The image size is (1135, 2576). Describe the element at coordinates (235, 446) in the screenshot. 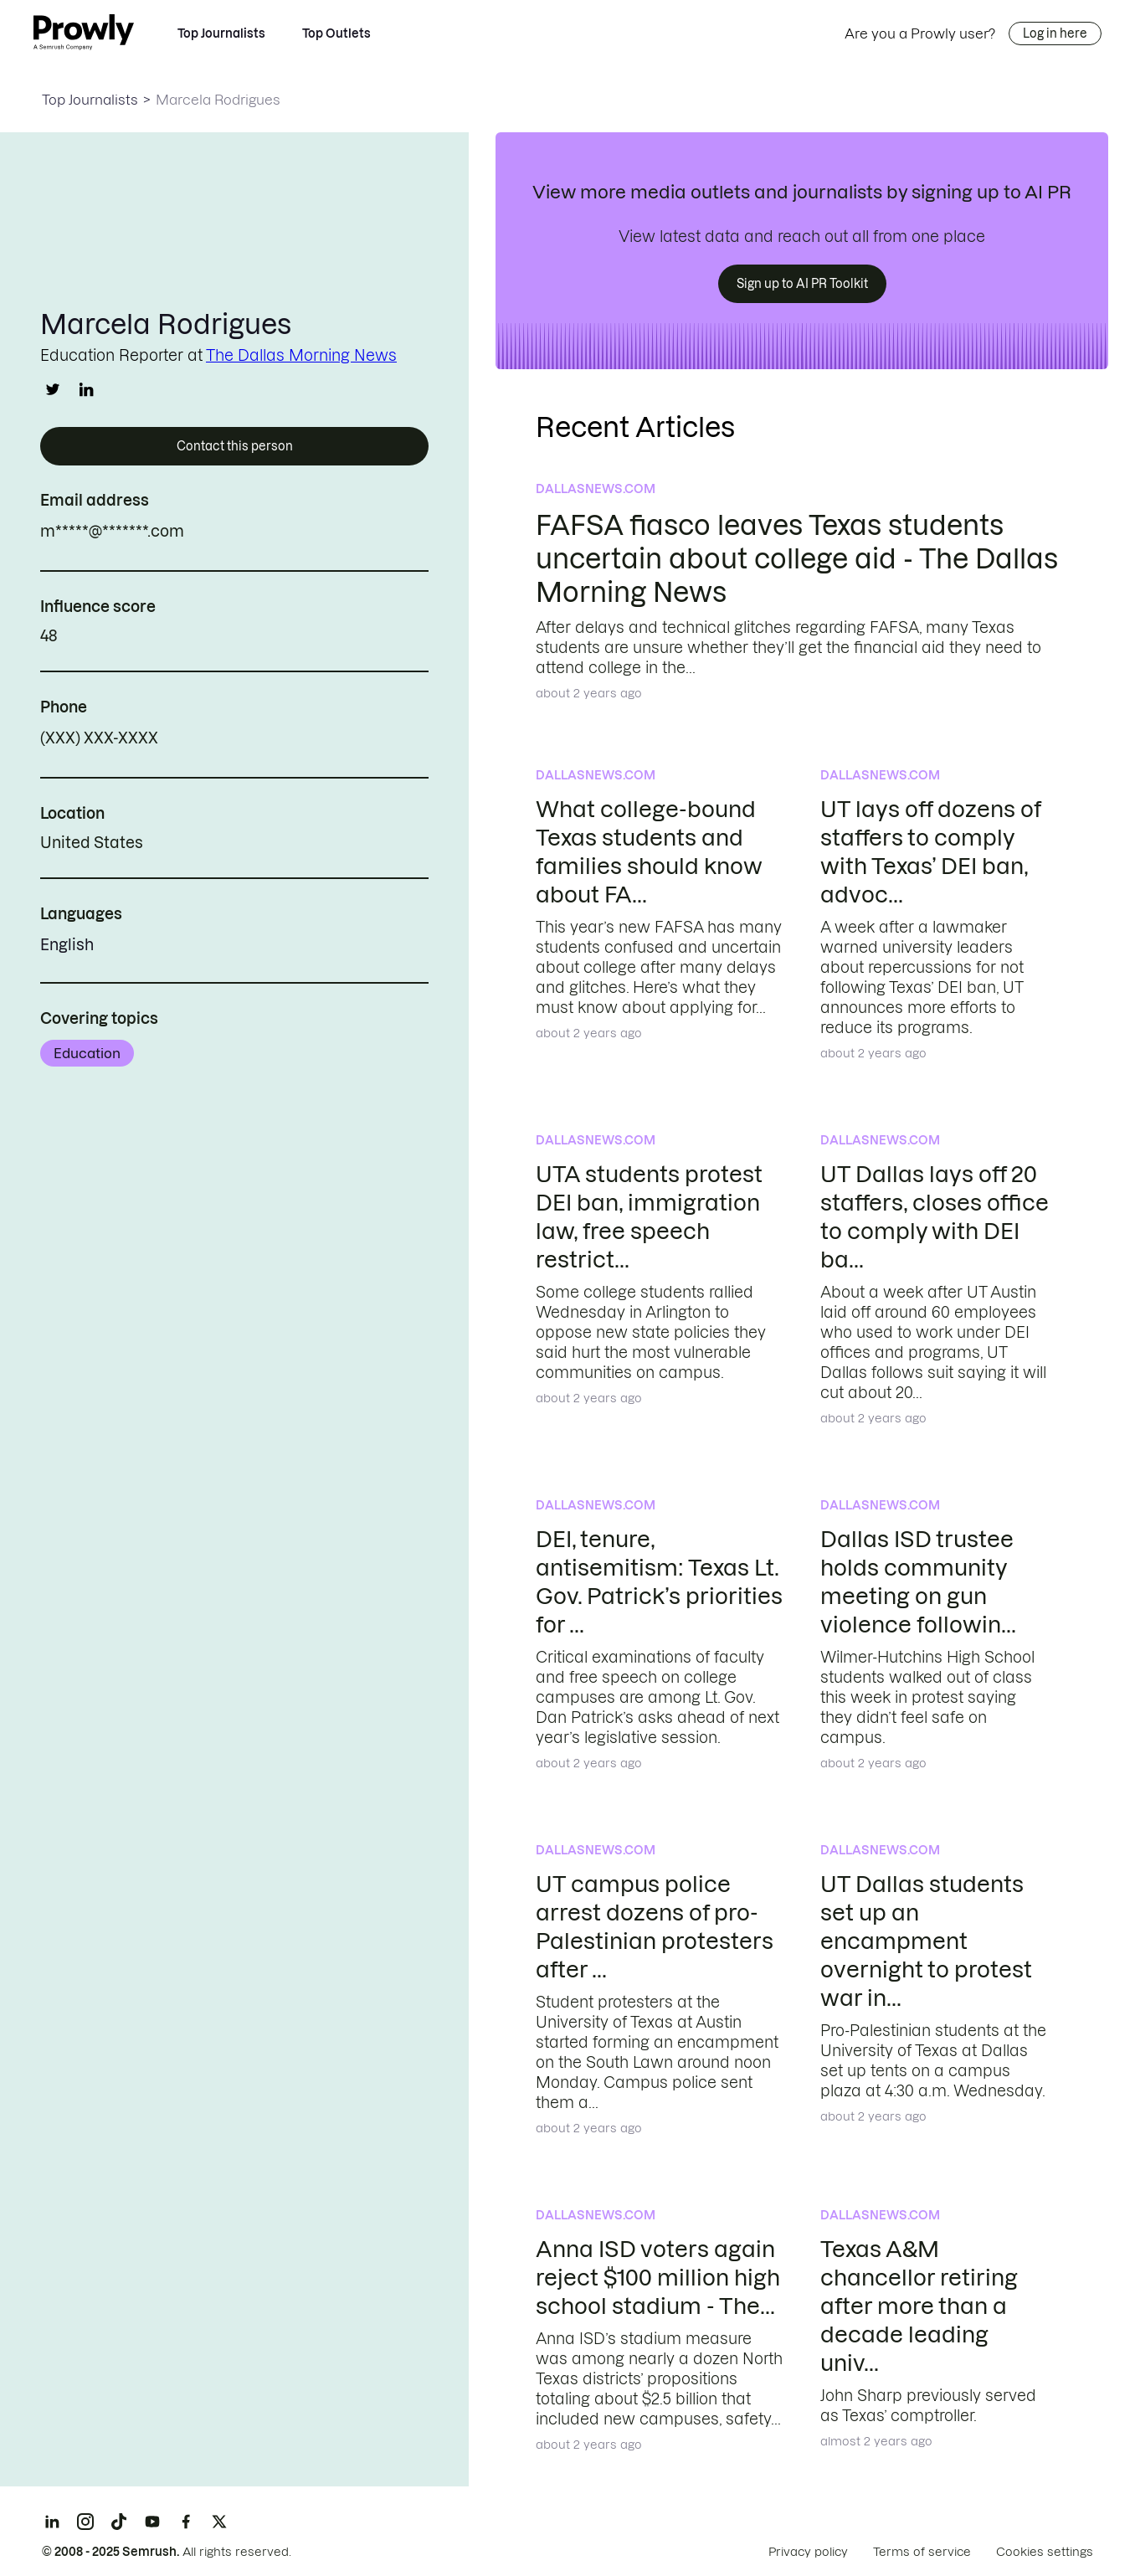

I see `Contact this person` at that location.